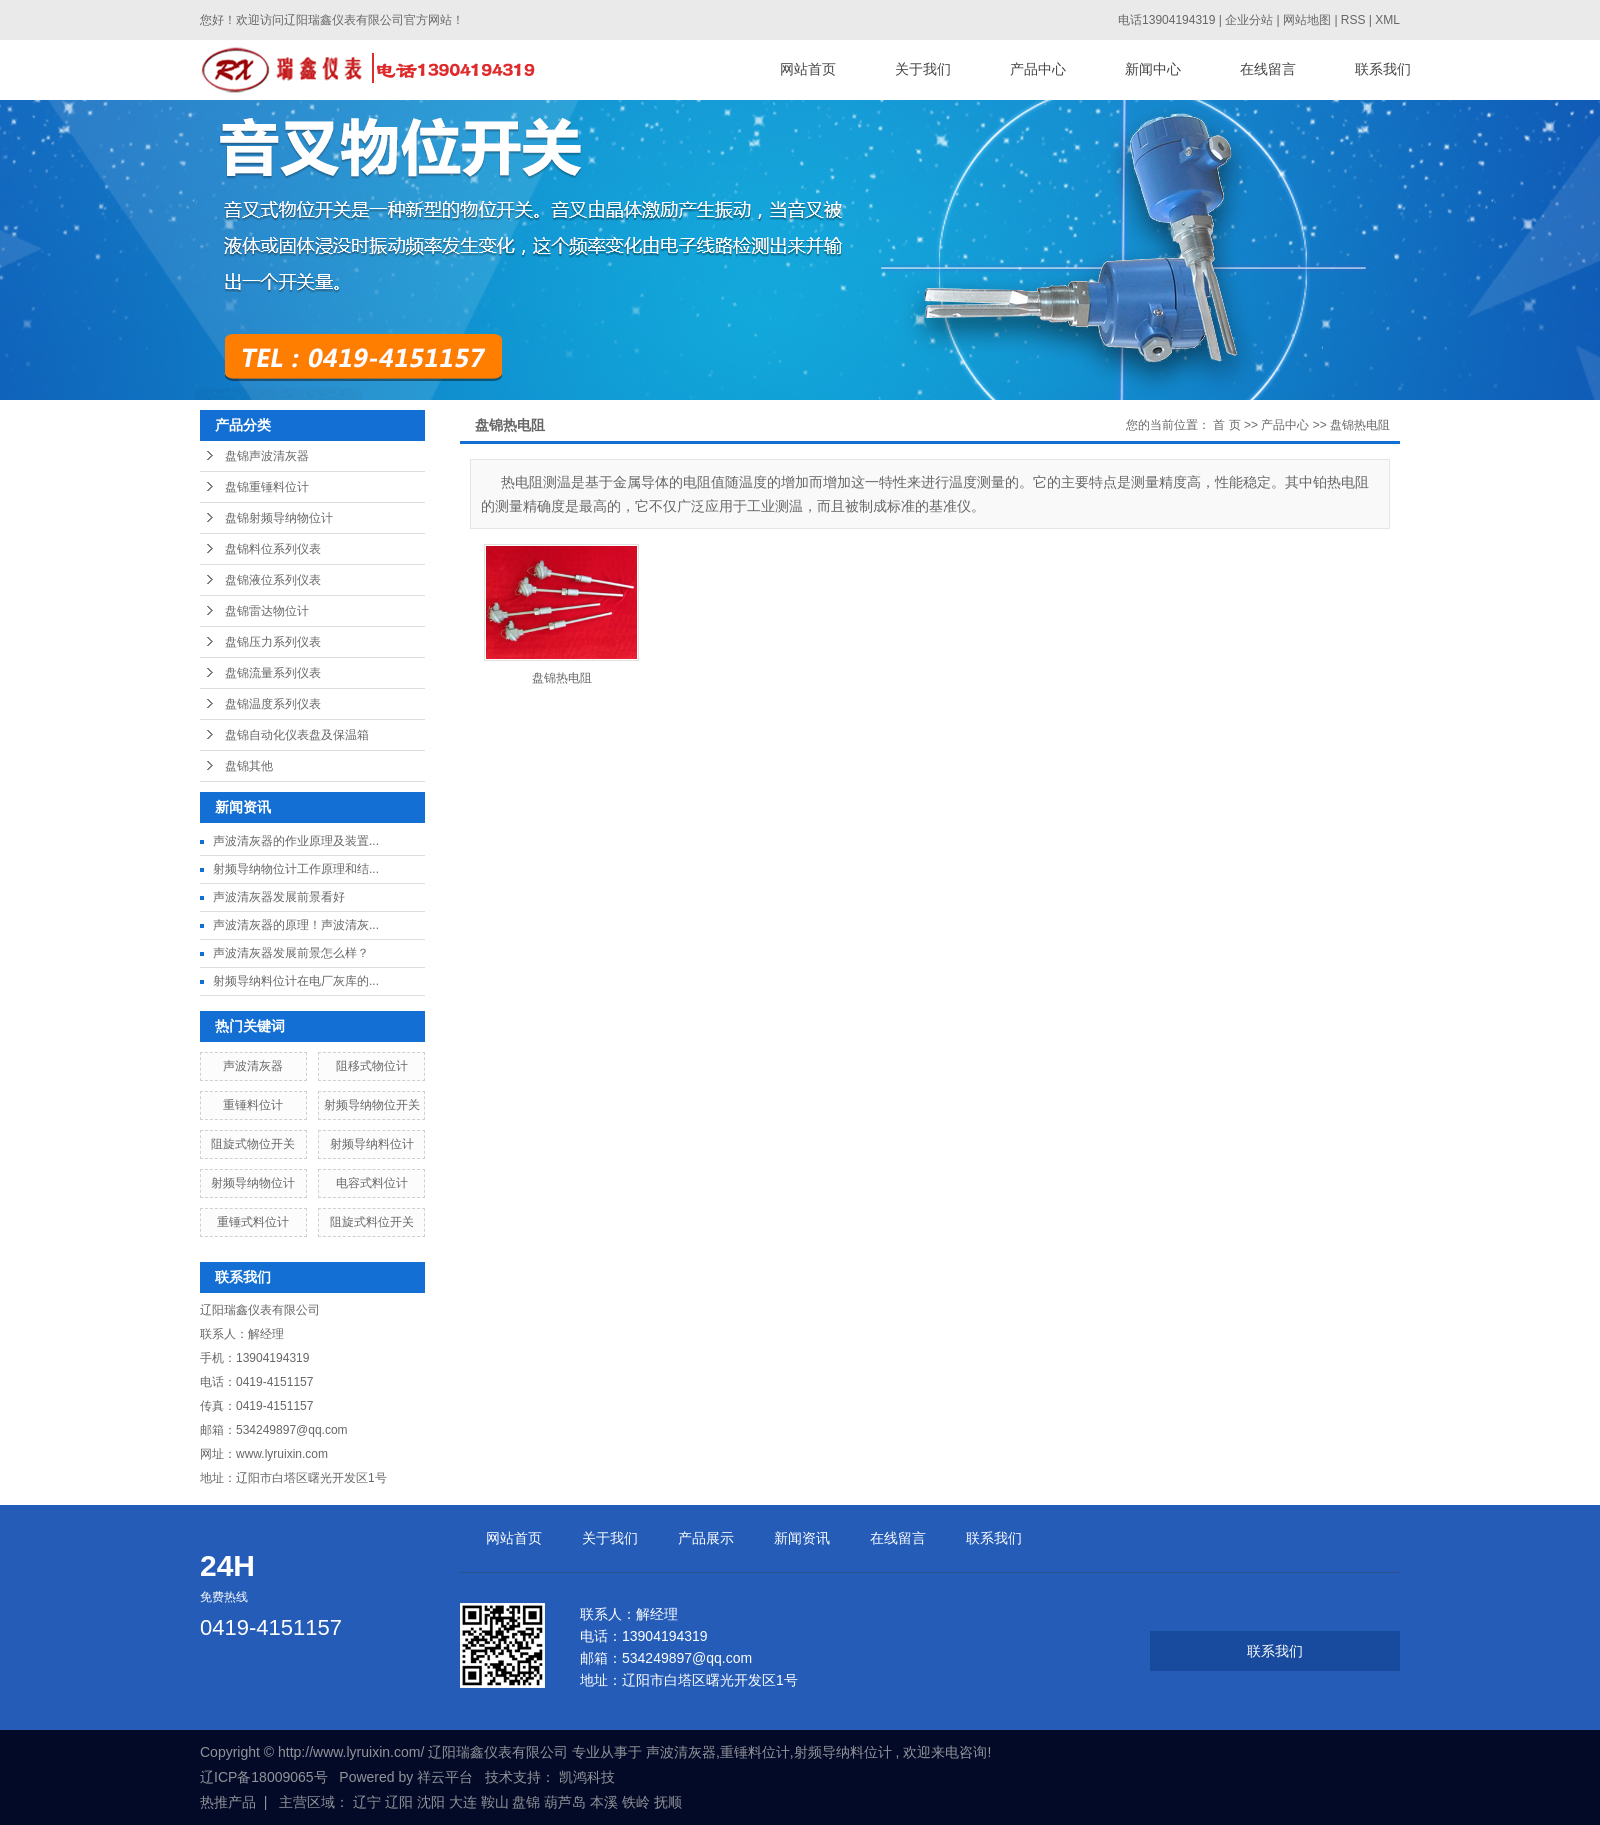 This screenshot has width=1600, height=1825. What do you see at coordinates (1387, 20) in the screenshot?
I see `XML` at bounding box center [1387, 20].